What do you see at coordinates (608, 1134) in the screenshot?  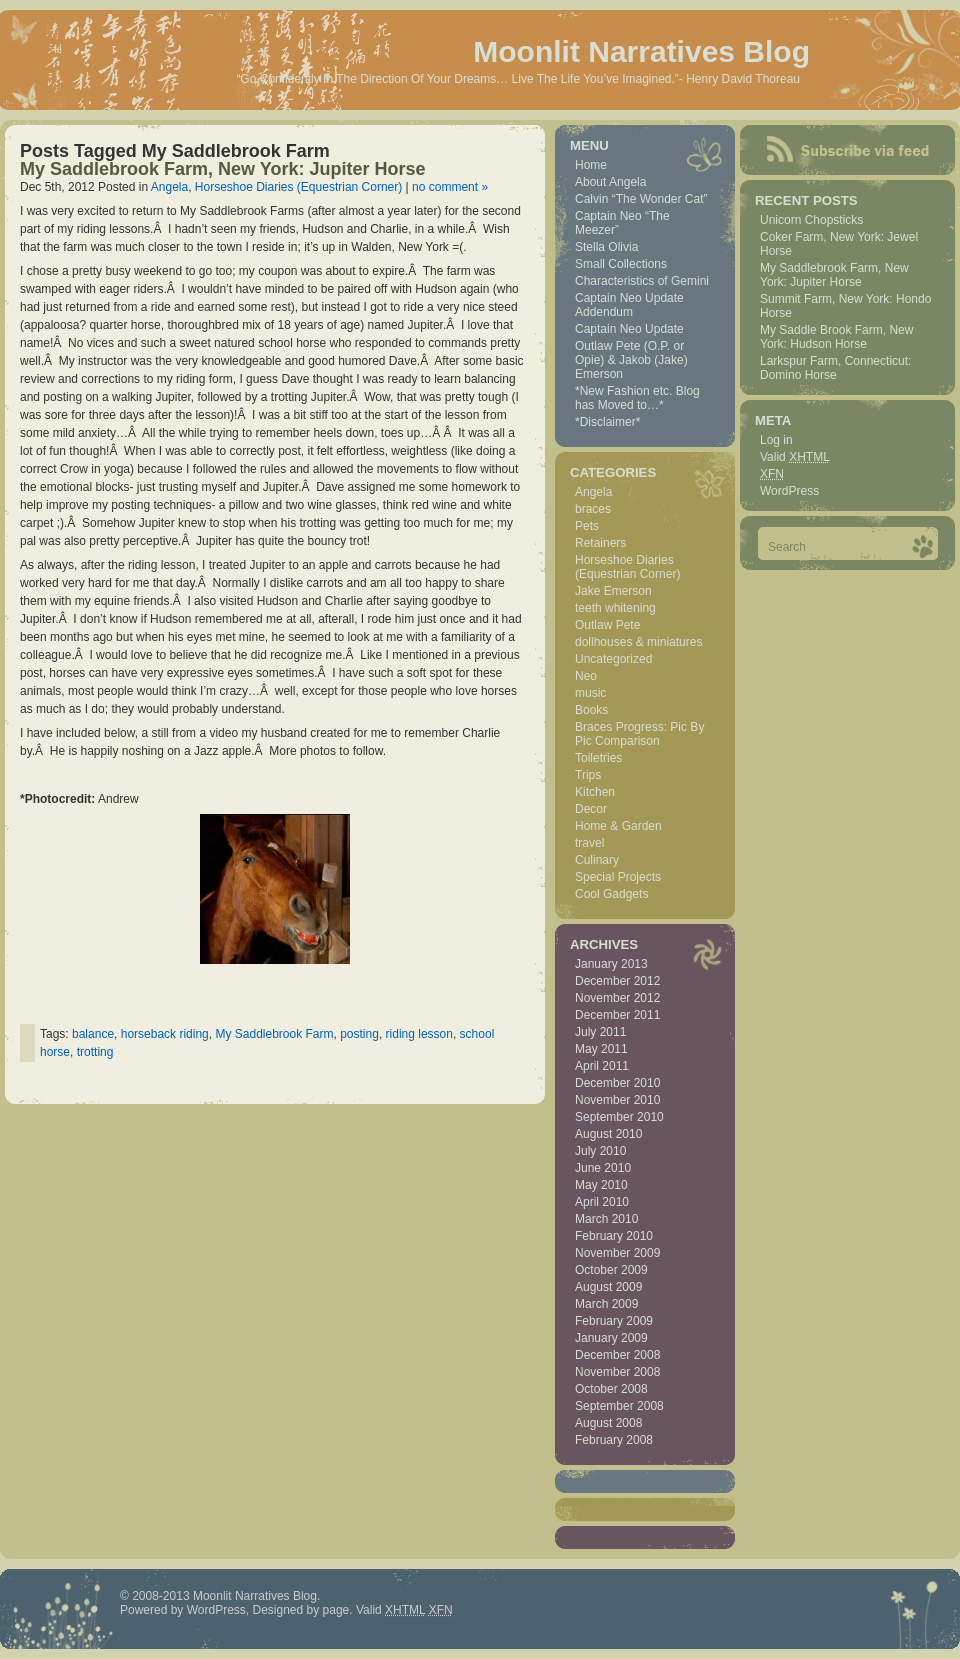 I see `August 2010` at bounding box center [608, 1134].